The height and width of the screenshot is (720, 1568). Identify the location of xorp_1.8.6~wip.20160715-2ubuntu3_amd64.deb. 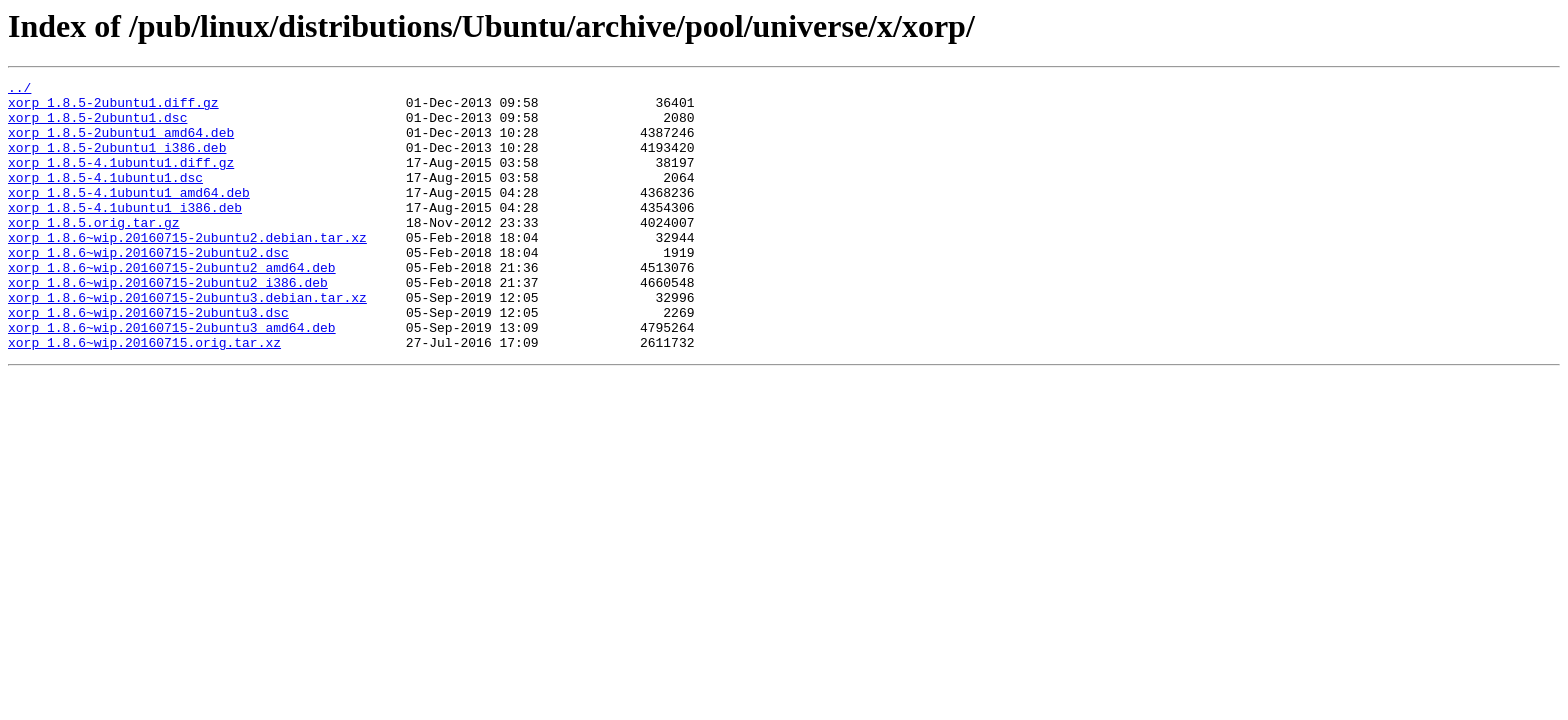
(172, 378).